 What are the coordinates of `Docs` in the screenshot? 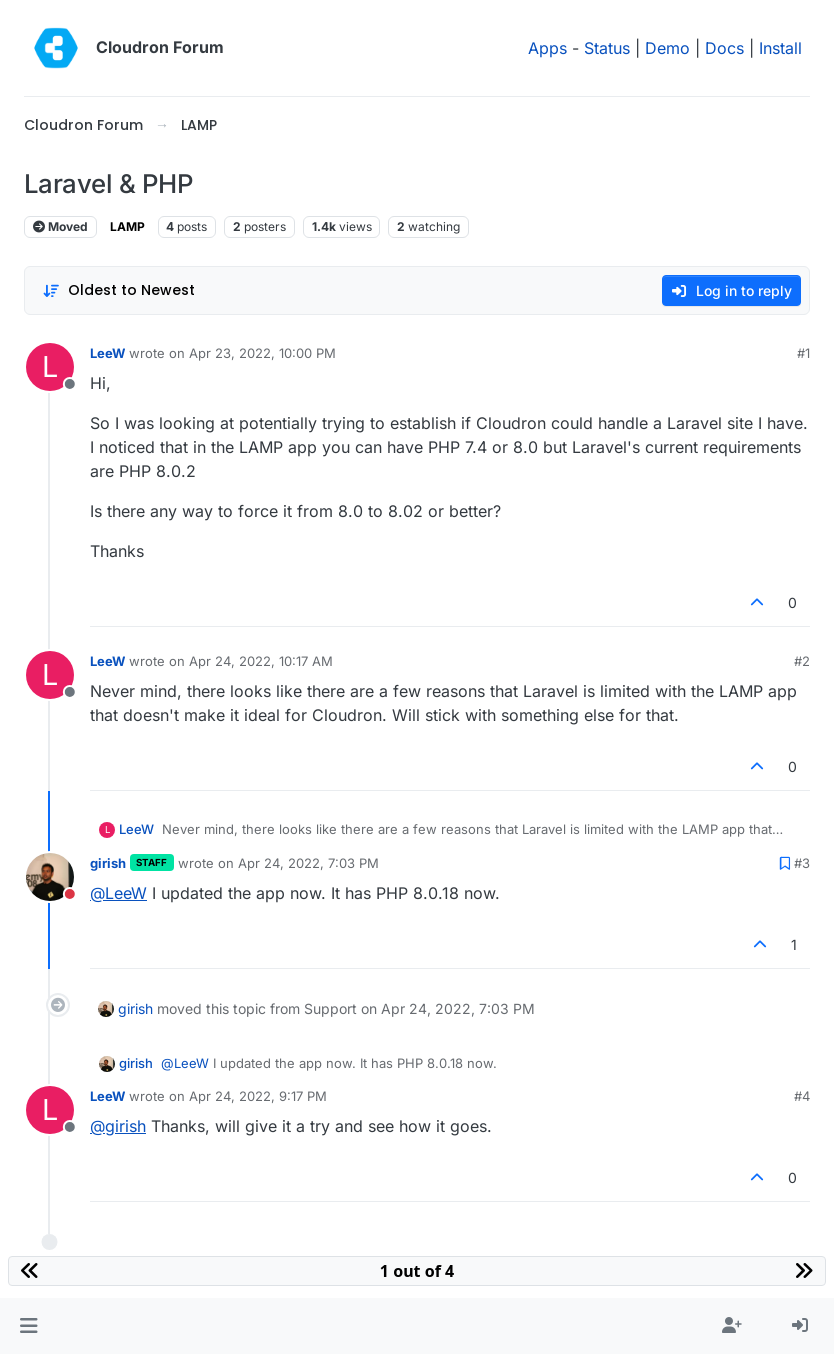 It's located at (724, 48).